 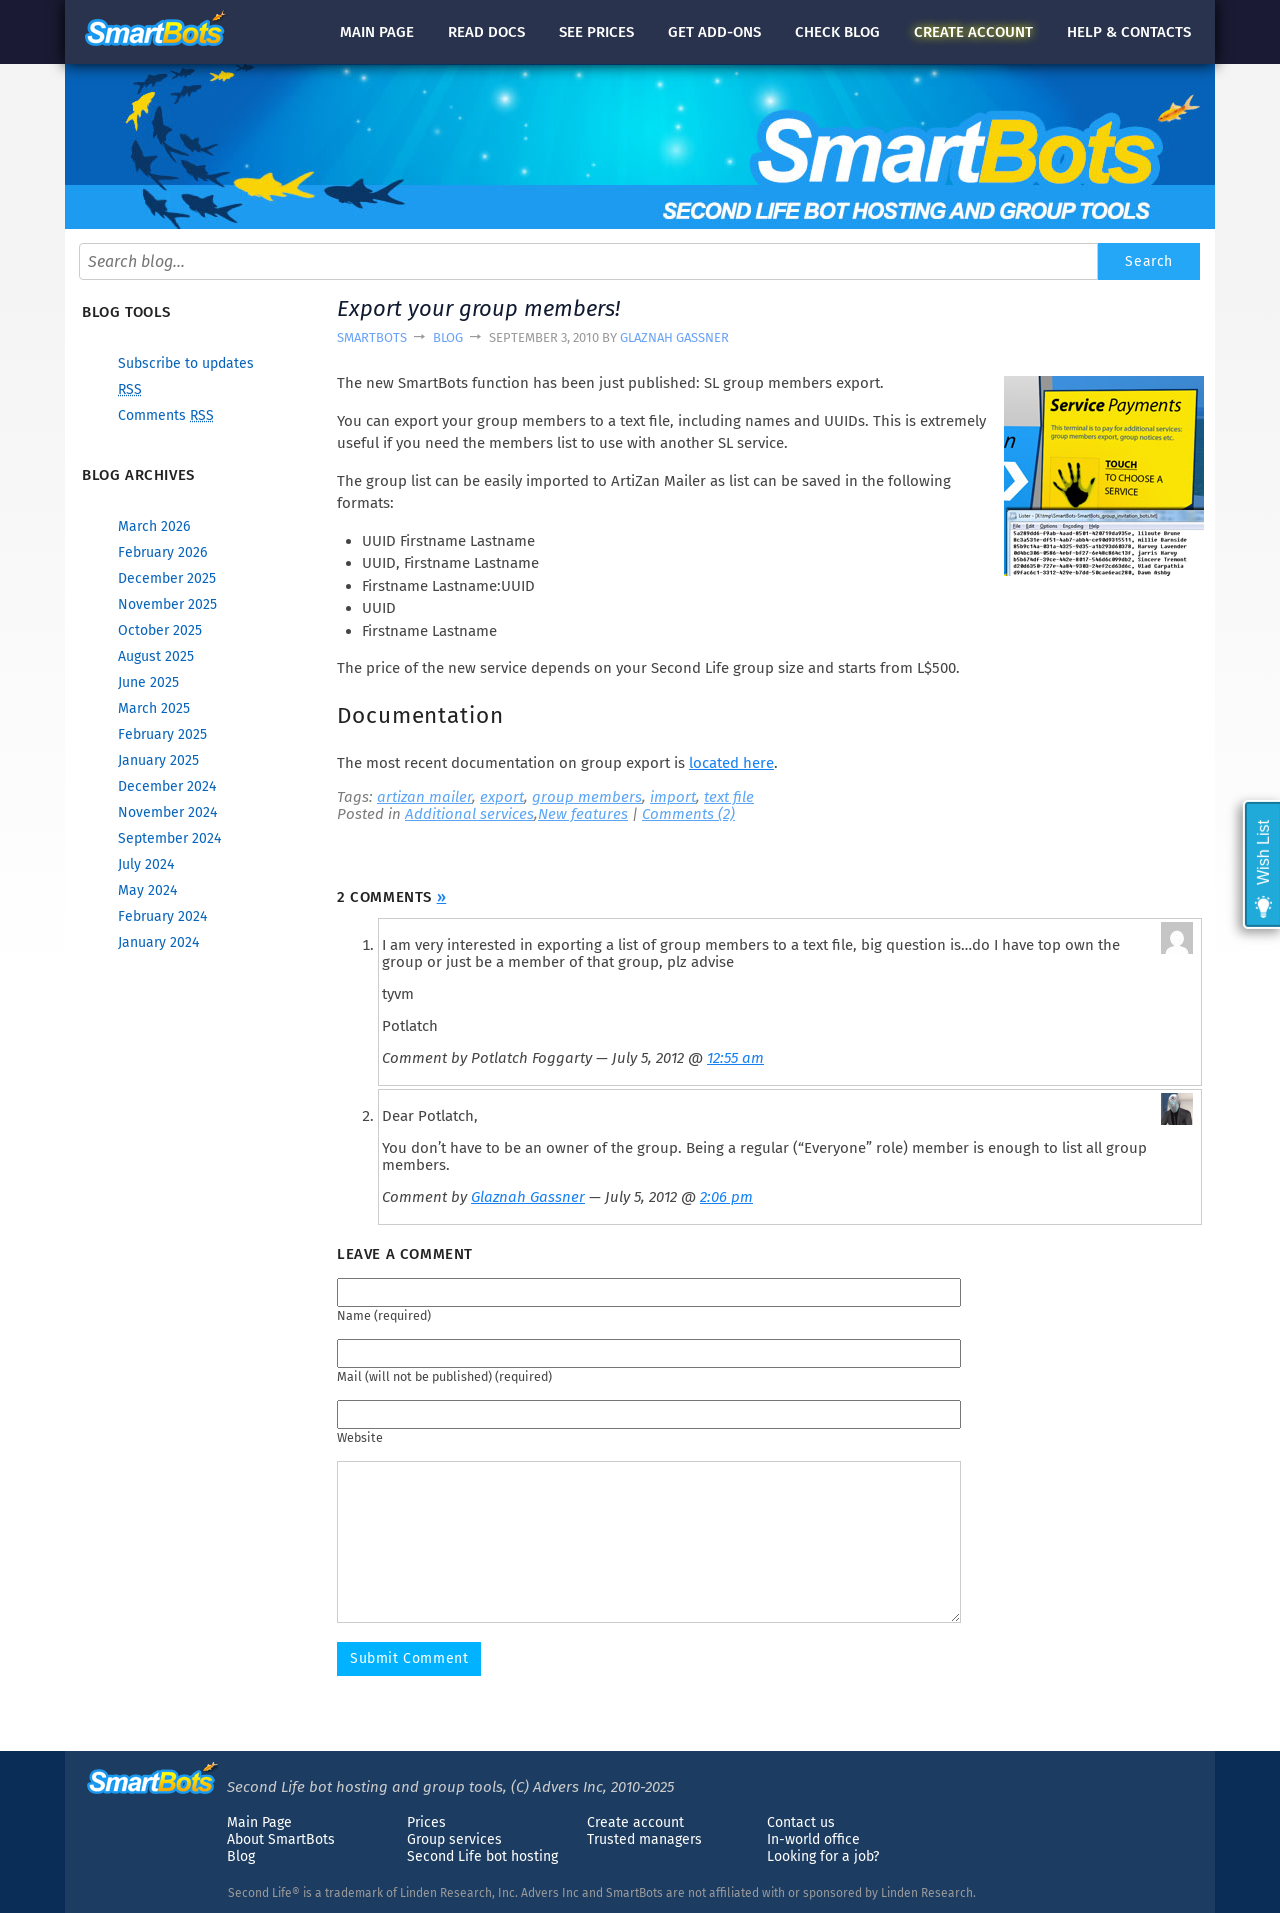 I want to click on Create account, so click(x=635, y=1822).